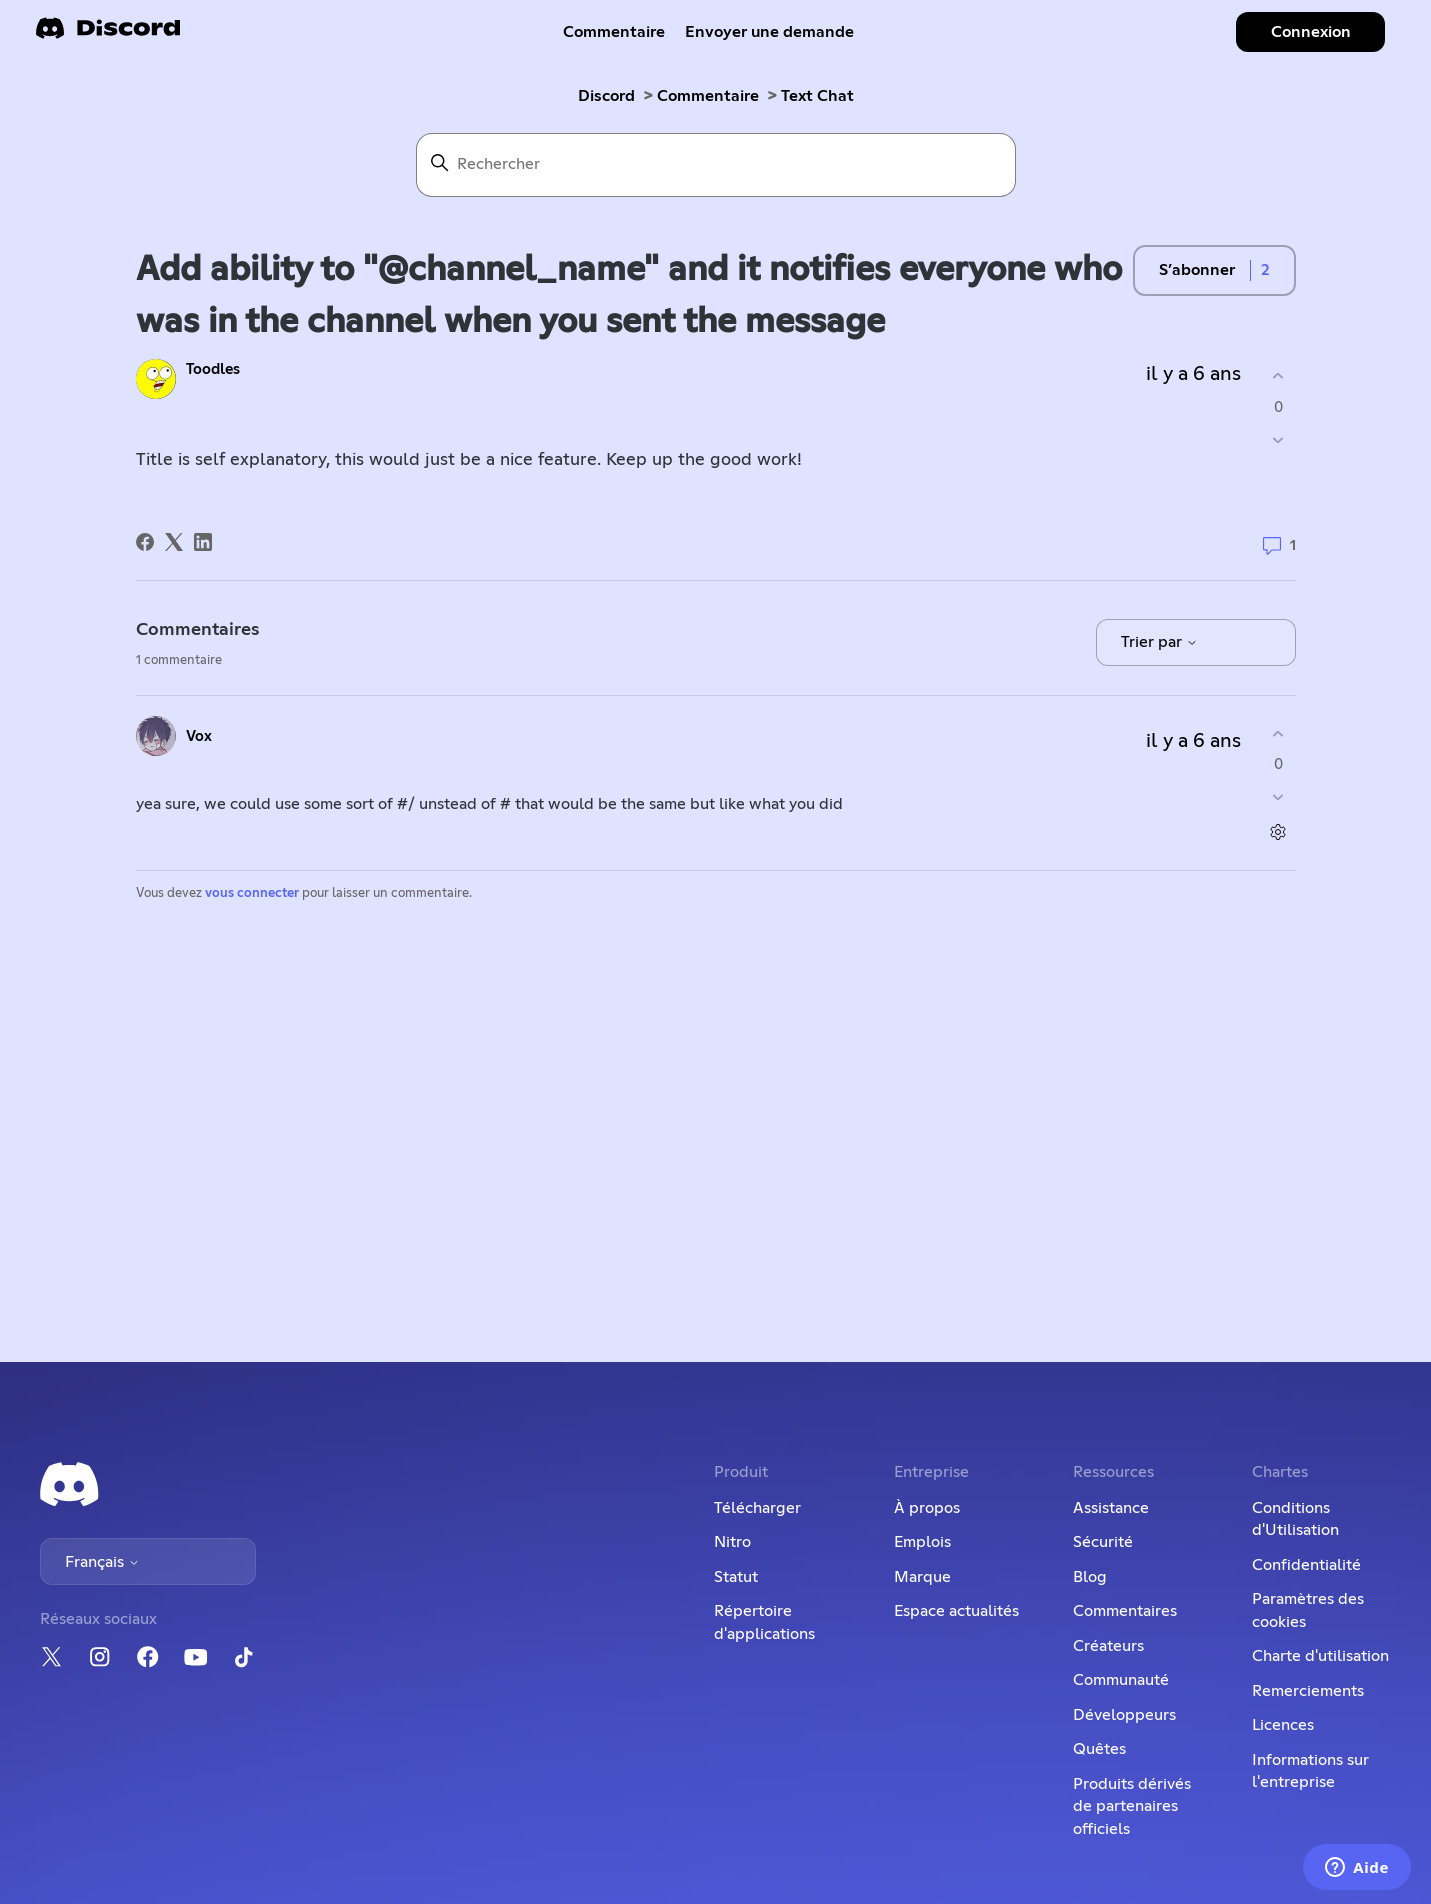 This screenshot has width=1431, height=1904. I want to click on Envoyer une demande, so click(769, 32).